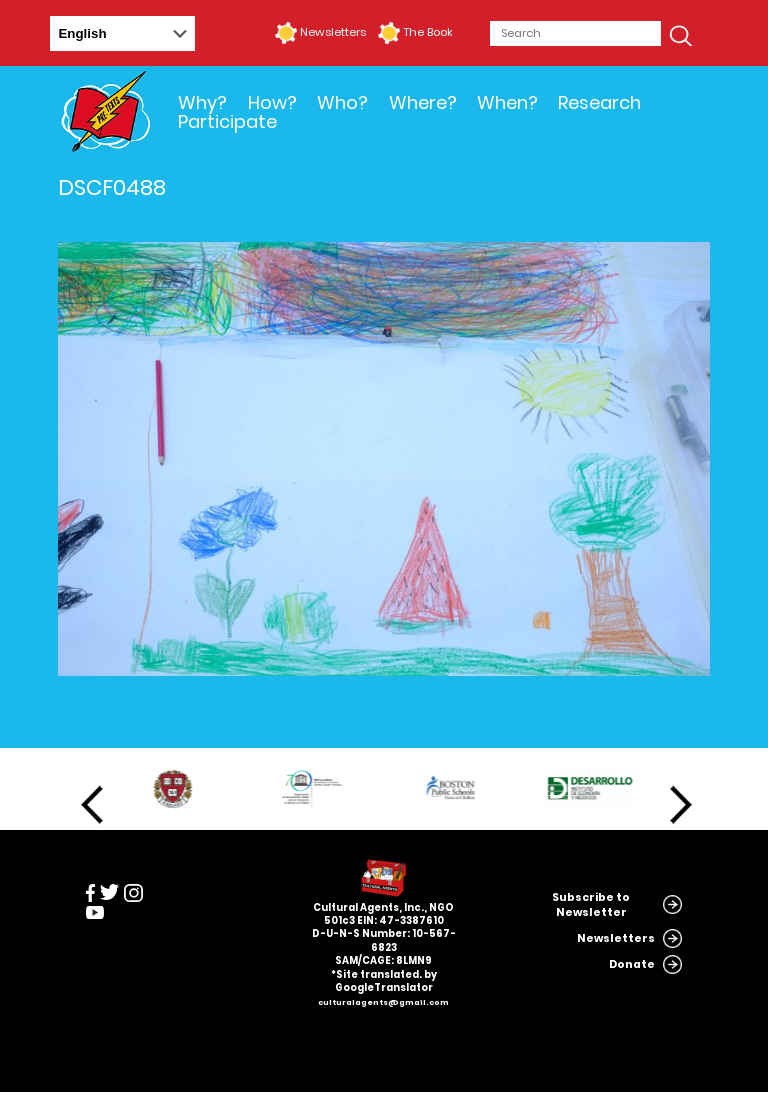 The height and width of the screenshot is (1104, 768). I want to click on Research, so click(599, 102).